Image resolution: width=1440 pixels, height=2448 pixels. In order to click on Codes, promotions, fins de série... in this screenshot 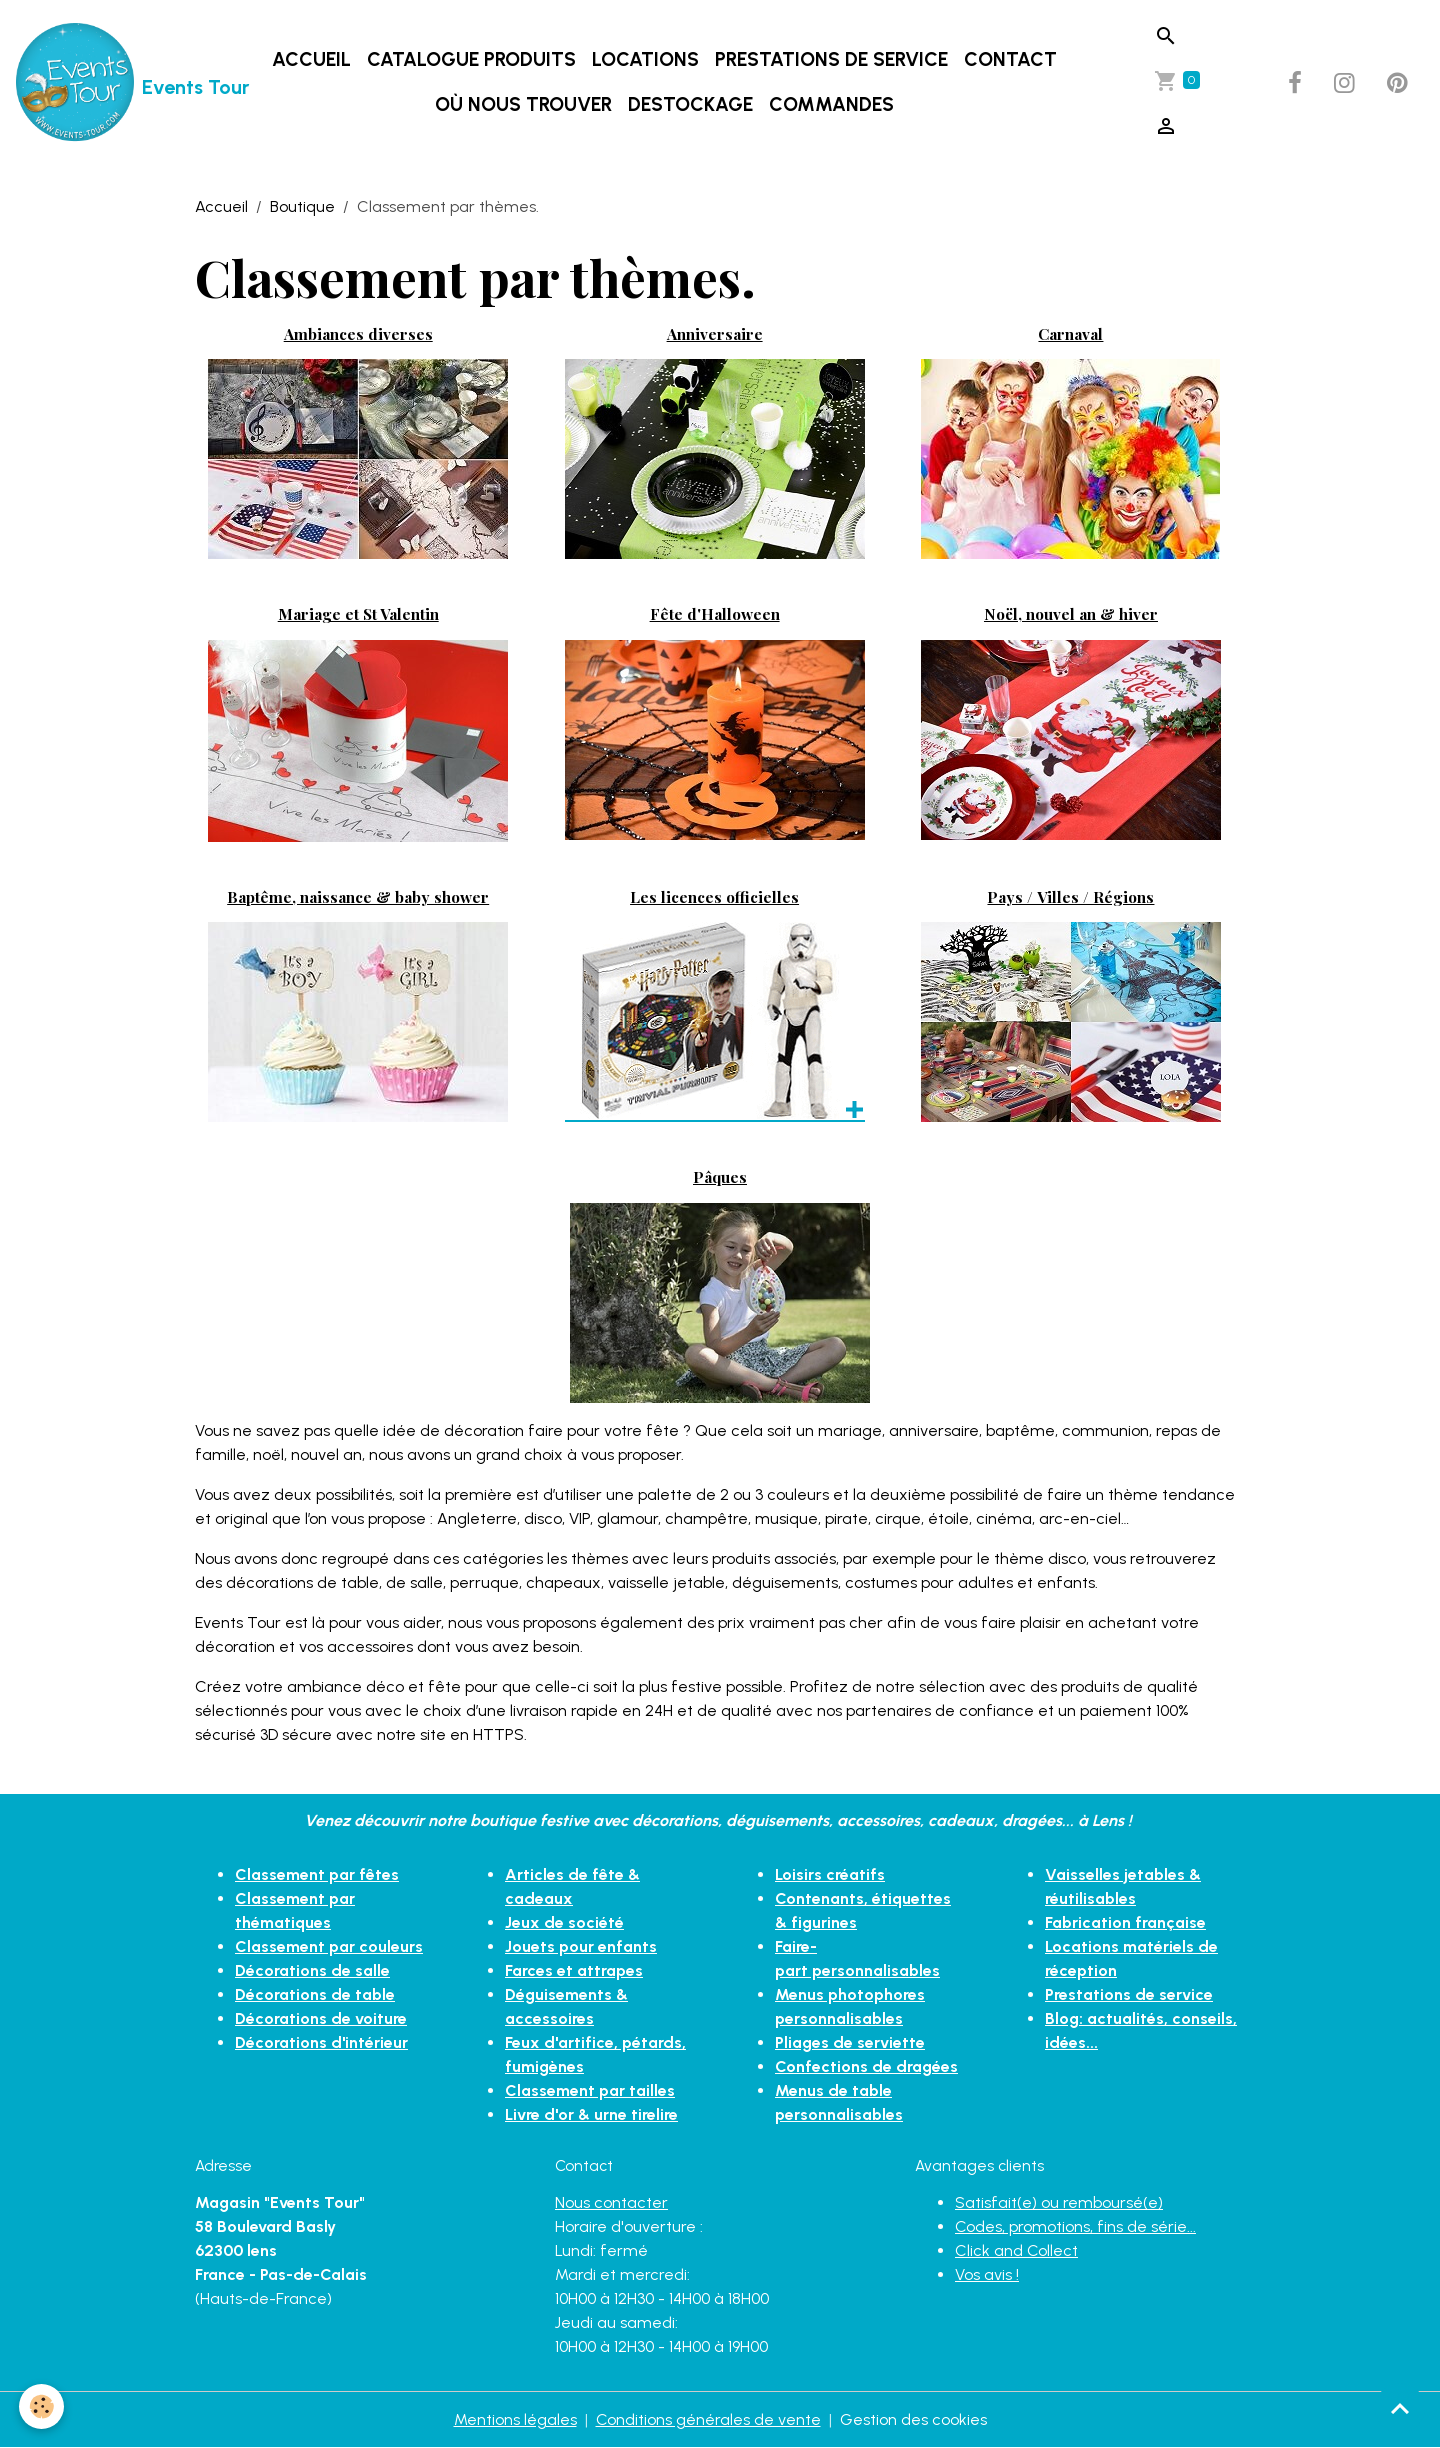, I will do `click(1075, 2226)`.